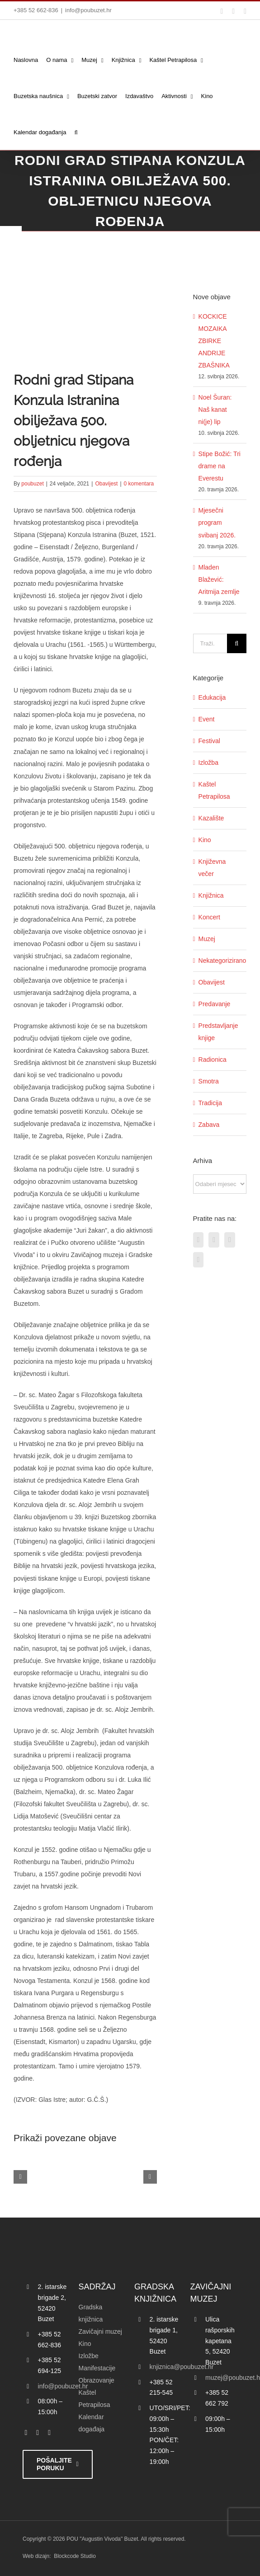  Describe the element at coordinates (97, 2368) in the screenshot. I see `Manifestacije` at that location.